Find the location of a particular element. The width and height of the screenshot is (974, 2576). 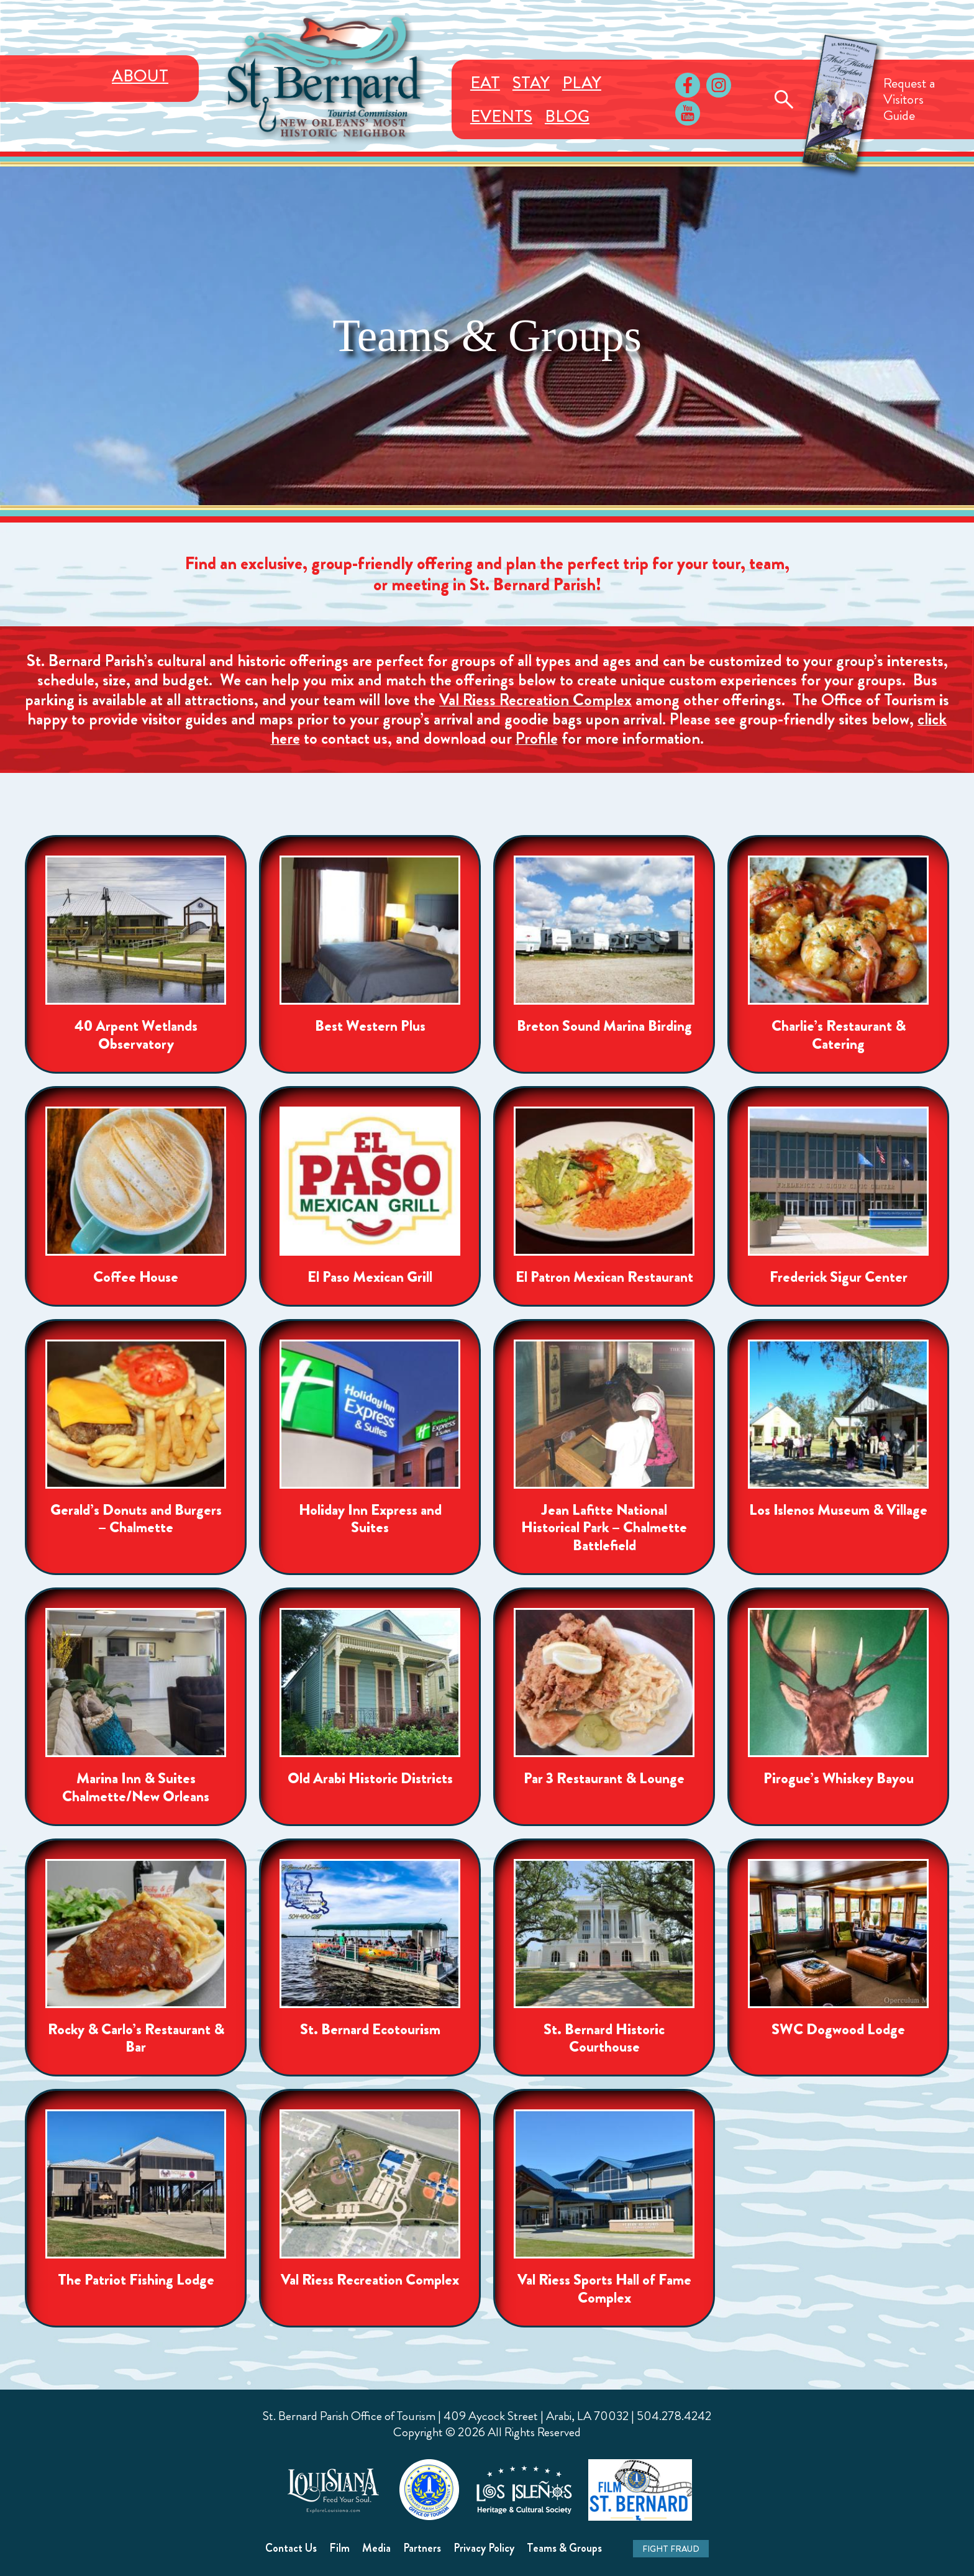

Gerald’s Donuts and Burgers – Chalmette is located at coordinates (136, 1519).